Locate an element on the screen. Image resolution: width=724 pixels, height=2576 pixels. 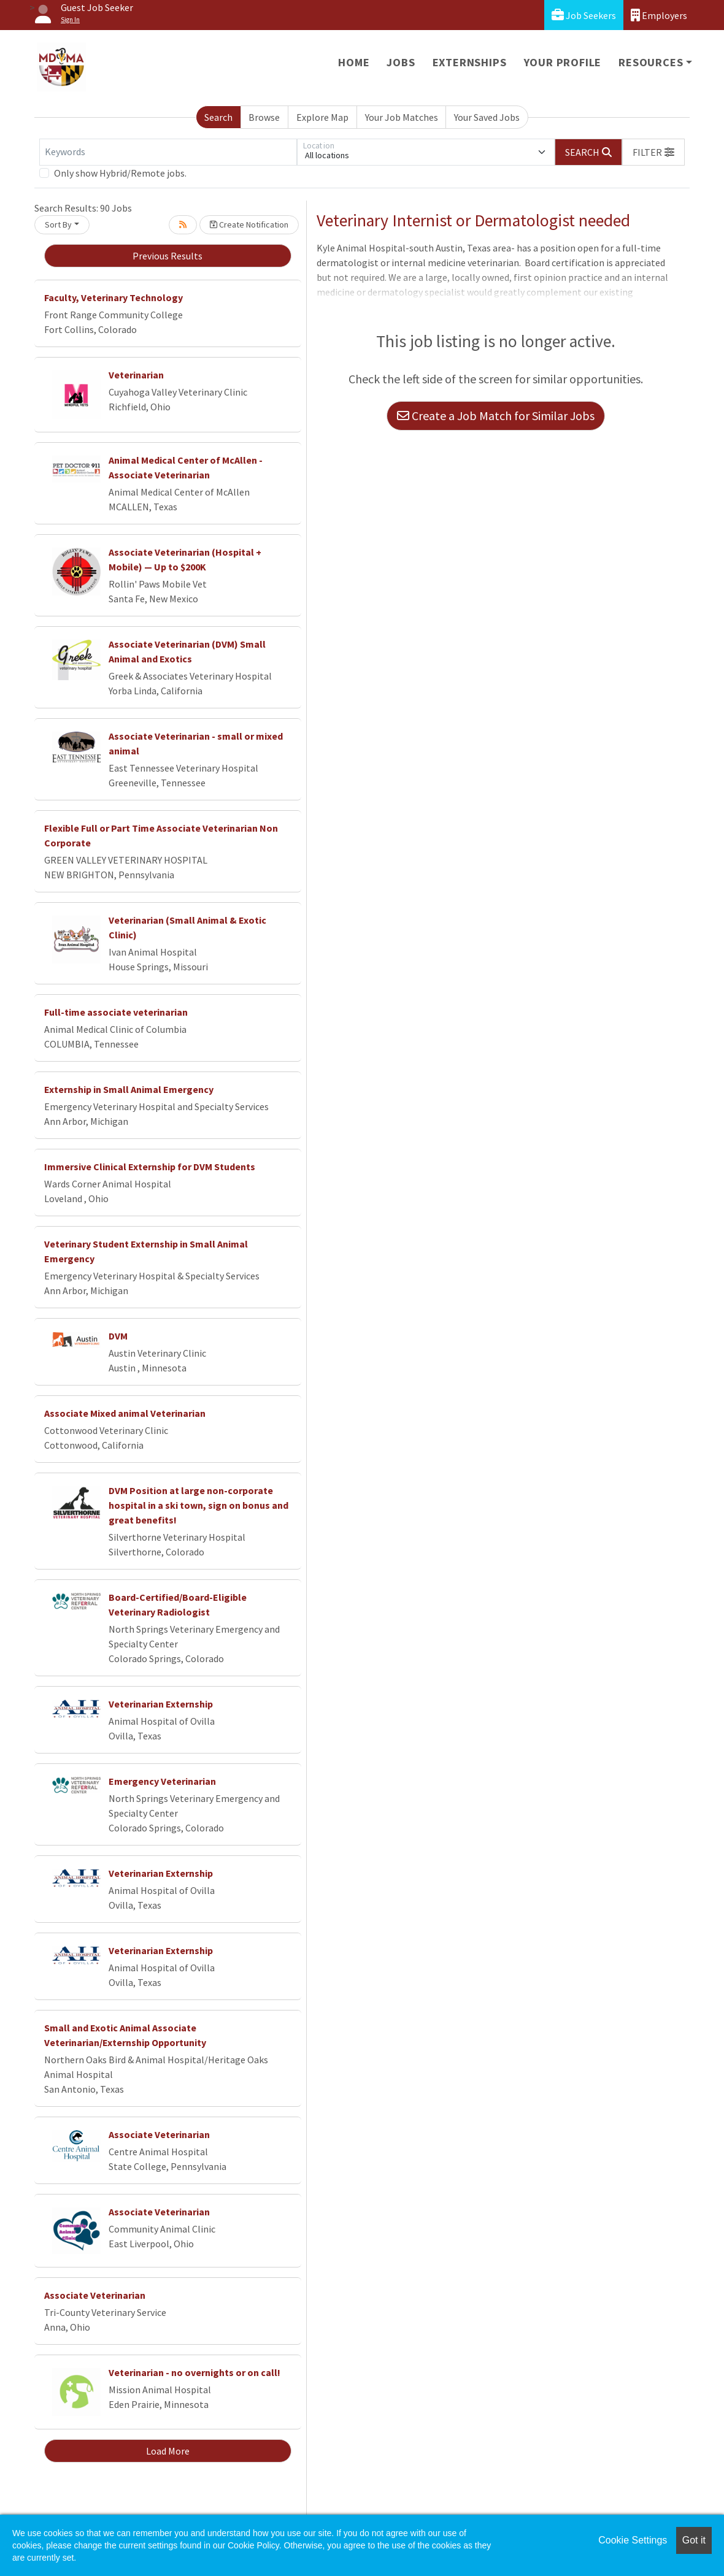
Browse is located at coordinates (264, 117).